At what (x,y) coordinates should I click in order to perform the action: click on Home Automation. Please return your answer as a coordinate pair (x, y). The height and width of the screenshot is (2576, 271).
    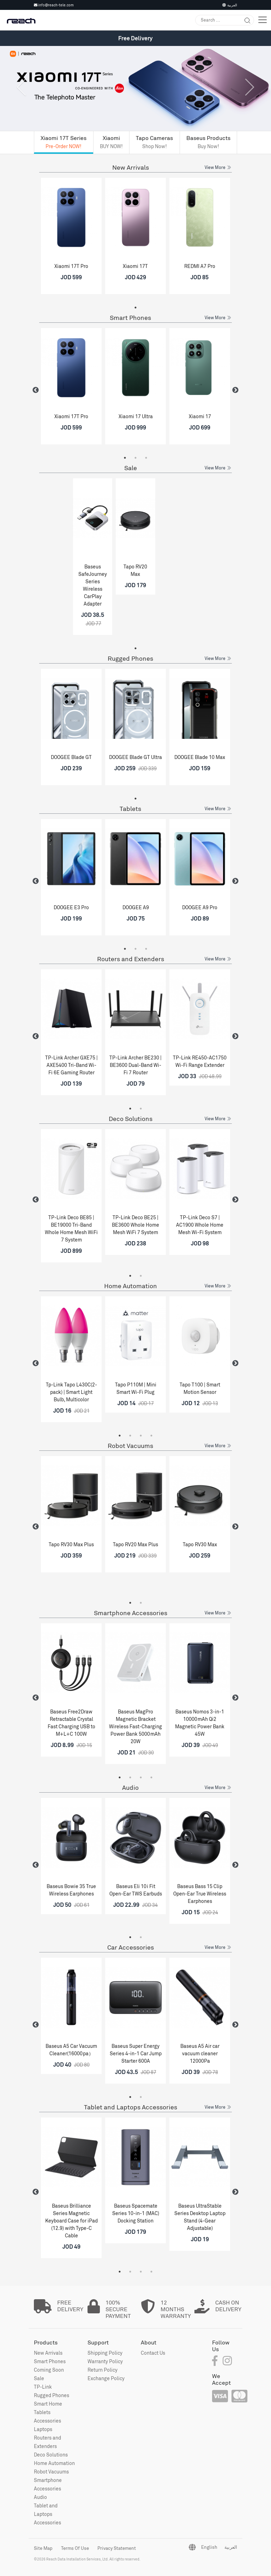
    Looking at the image, I should click on (130, 1286).